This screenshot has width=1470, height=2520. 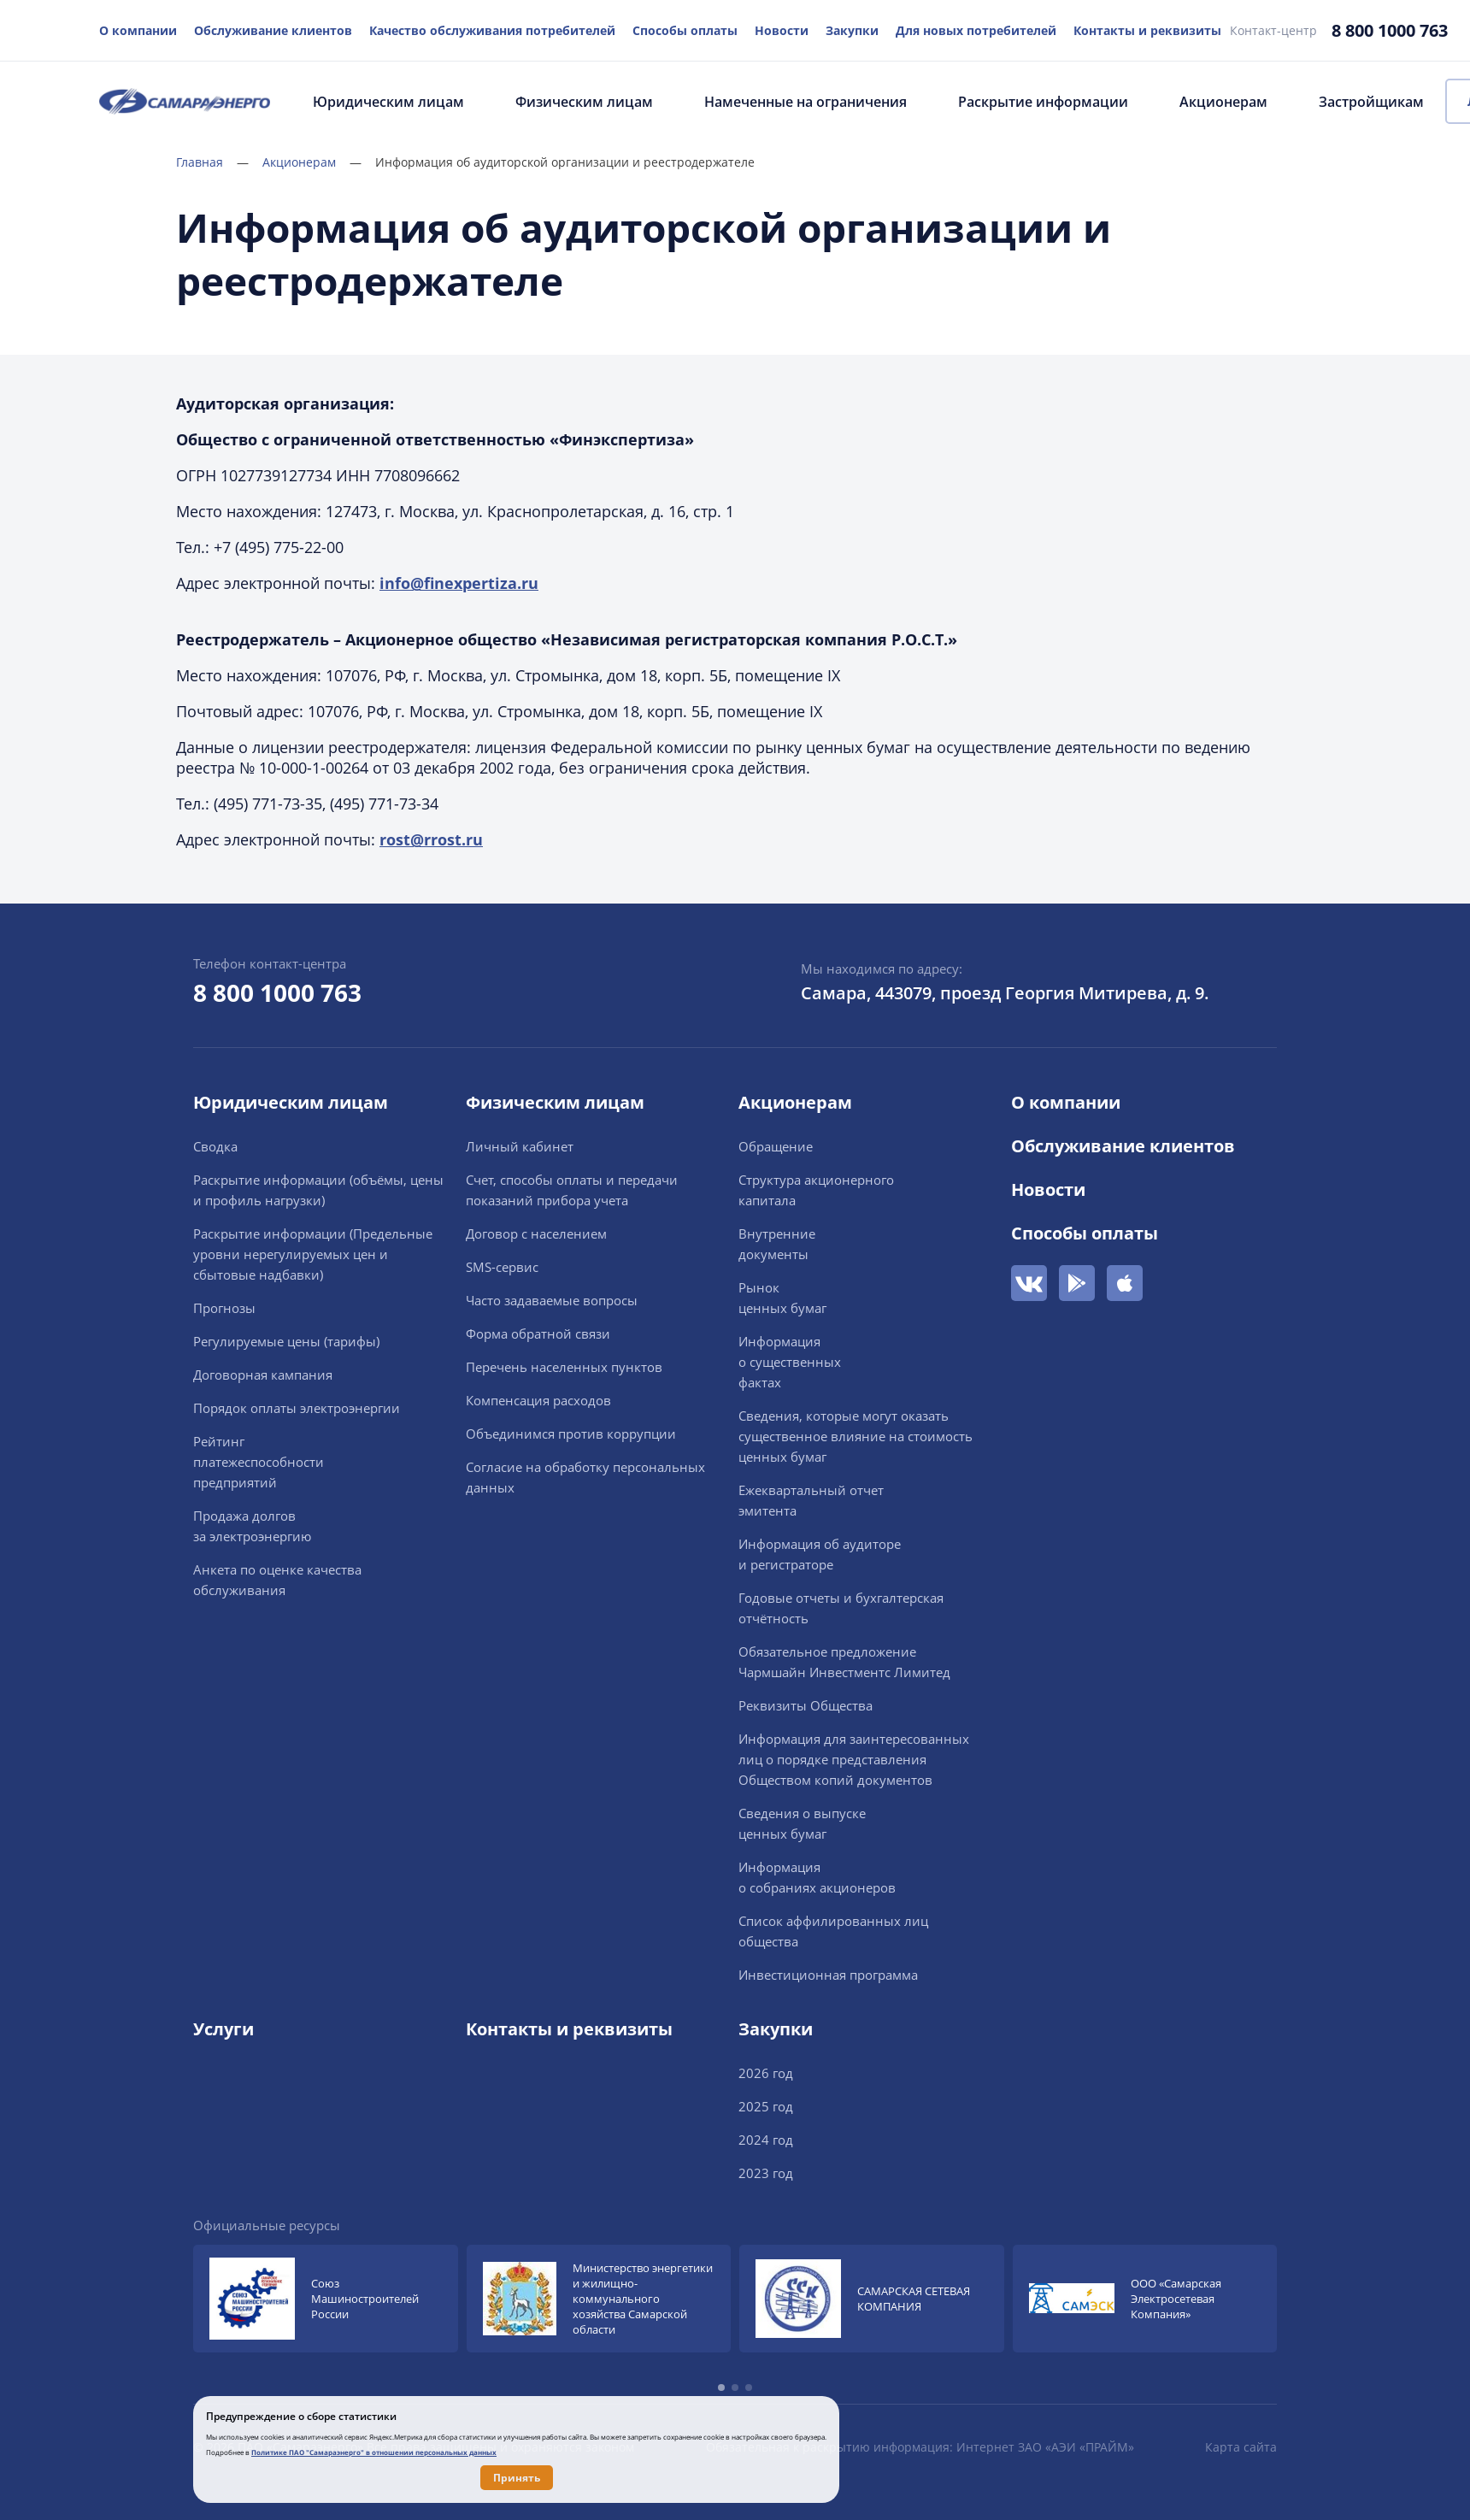 What do you see at coordinates (853, 1759) in the screenshot?
I see `Информация для заинтересованных лиц о порядке представления Обществом копий документов` at bounding box center [853, 1759].